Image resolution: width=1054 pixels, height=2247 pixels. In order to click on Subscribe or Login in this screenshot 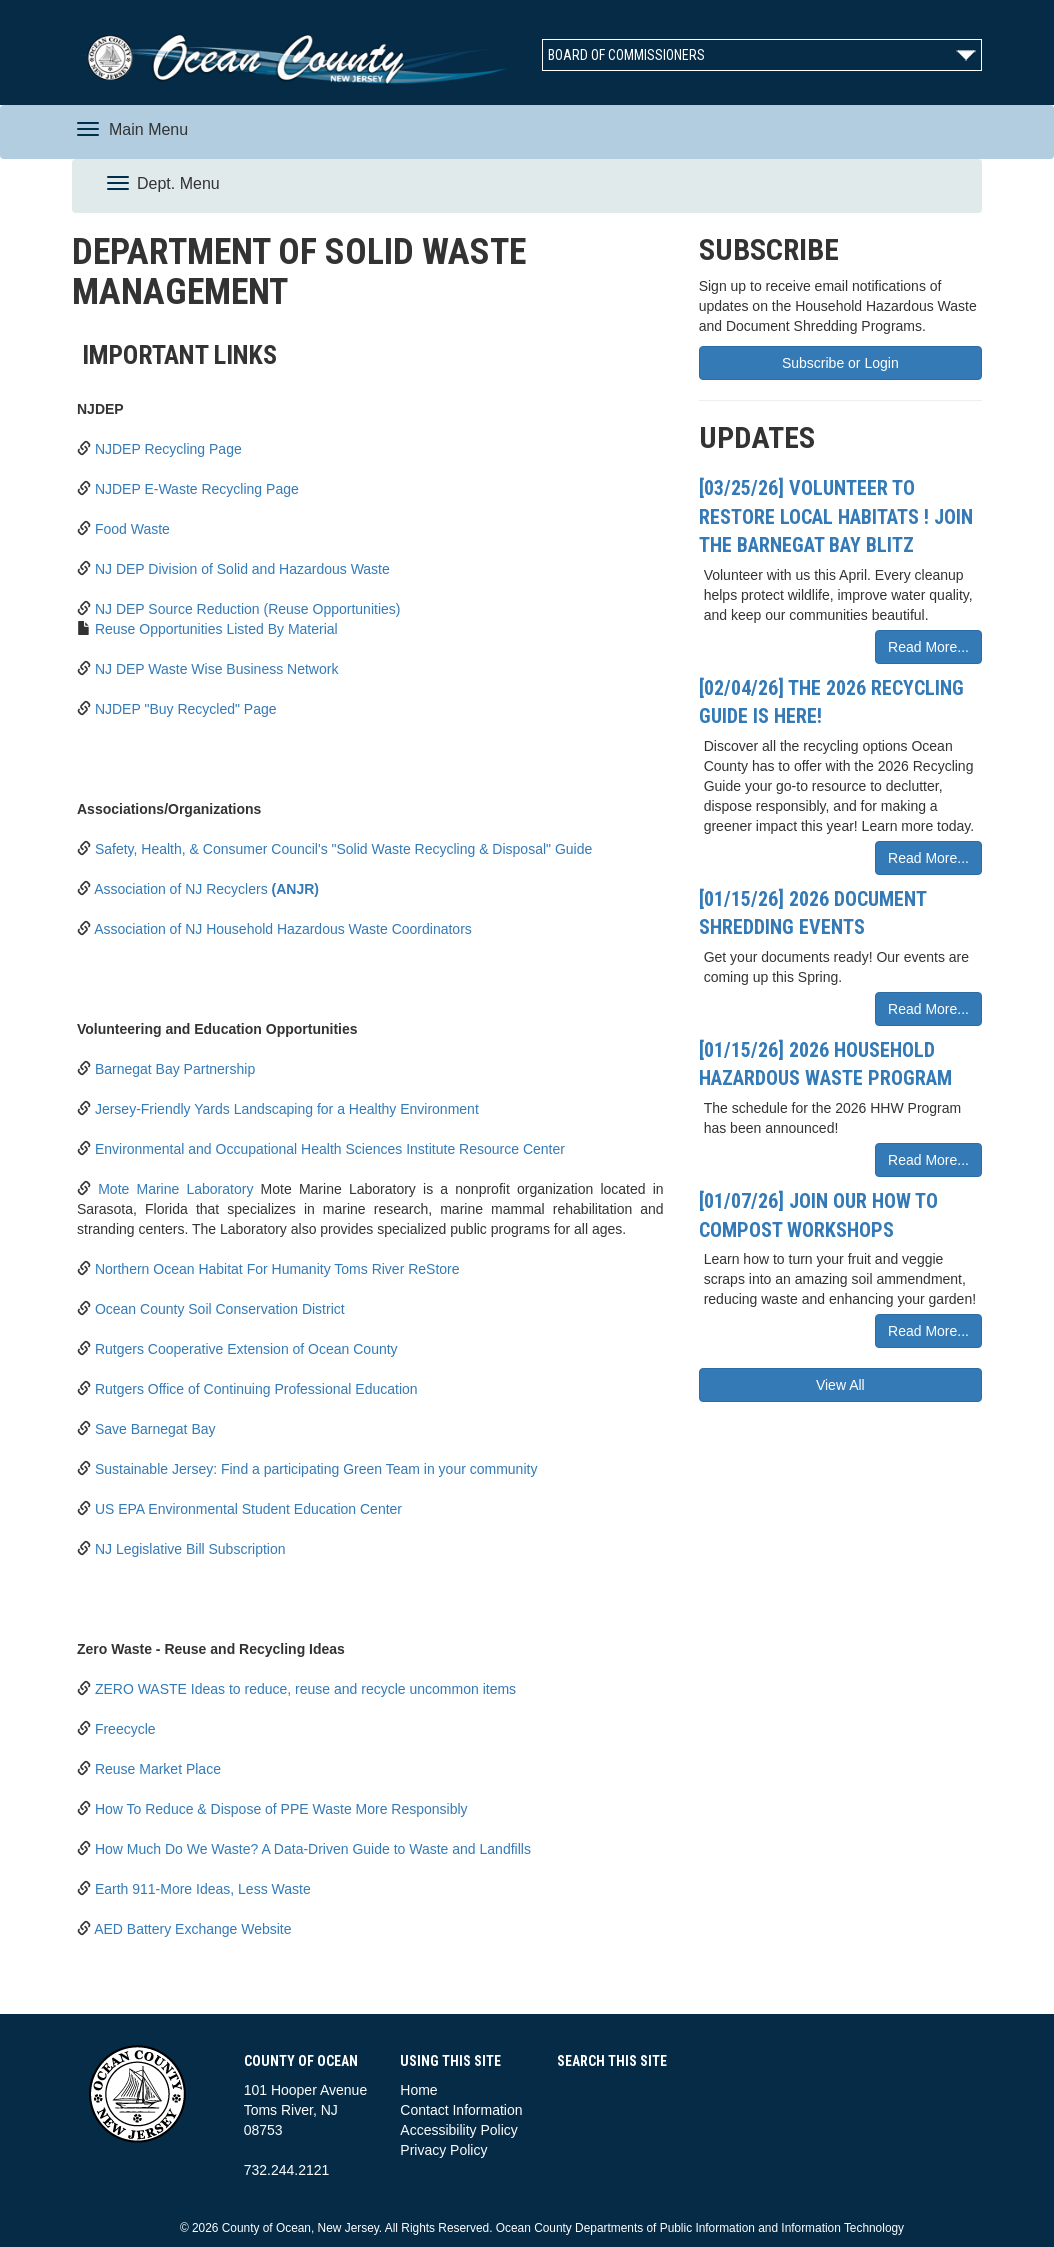, I will do `click(840, 363)`.